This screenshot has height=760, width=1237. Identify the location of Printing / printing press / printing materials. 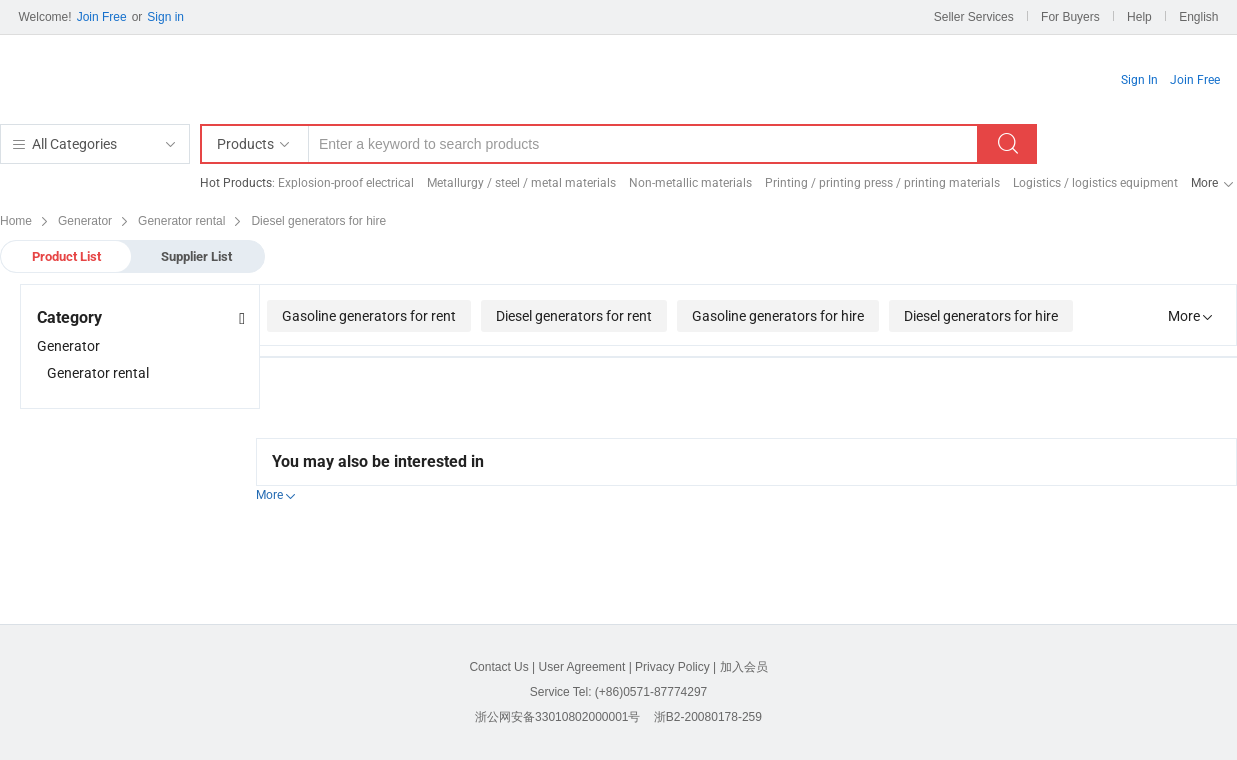
(882, 183).